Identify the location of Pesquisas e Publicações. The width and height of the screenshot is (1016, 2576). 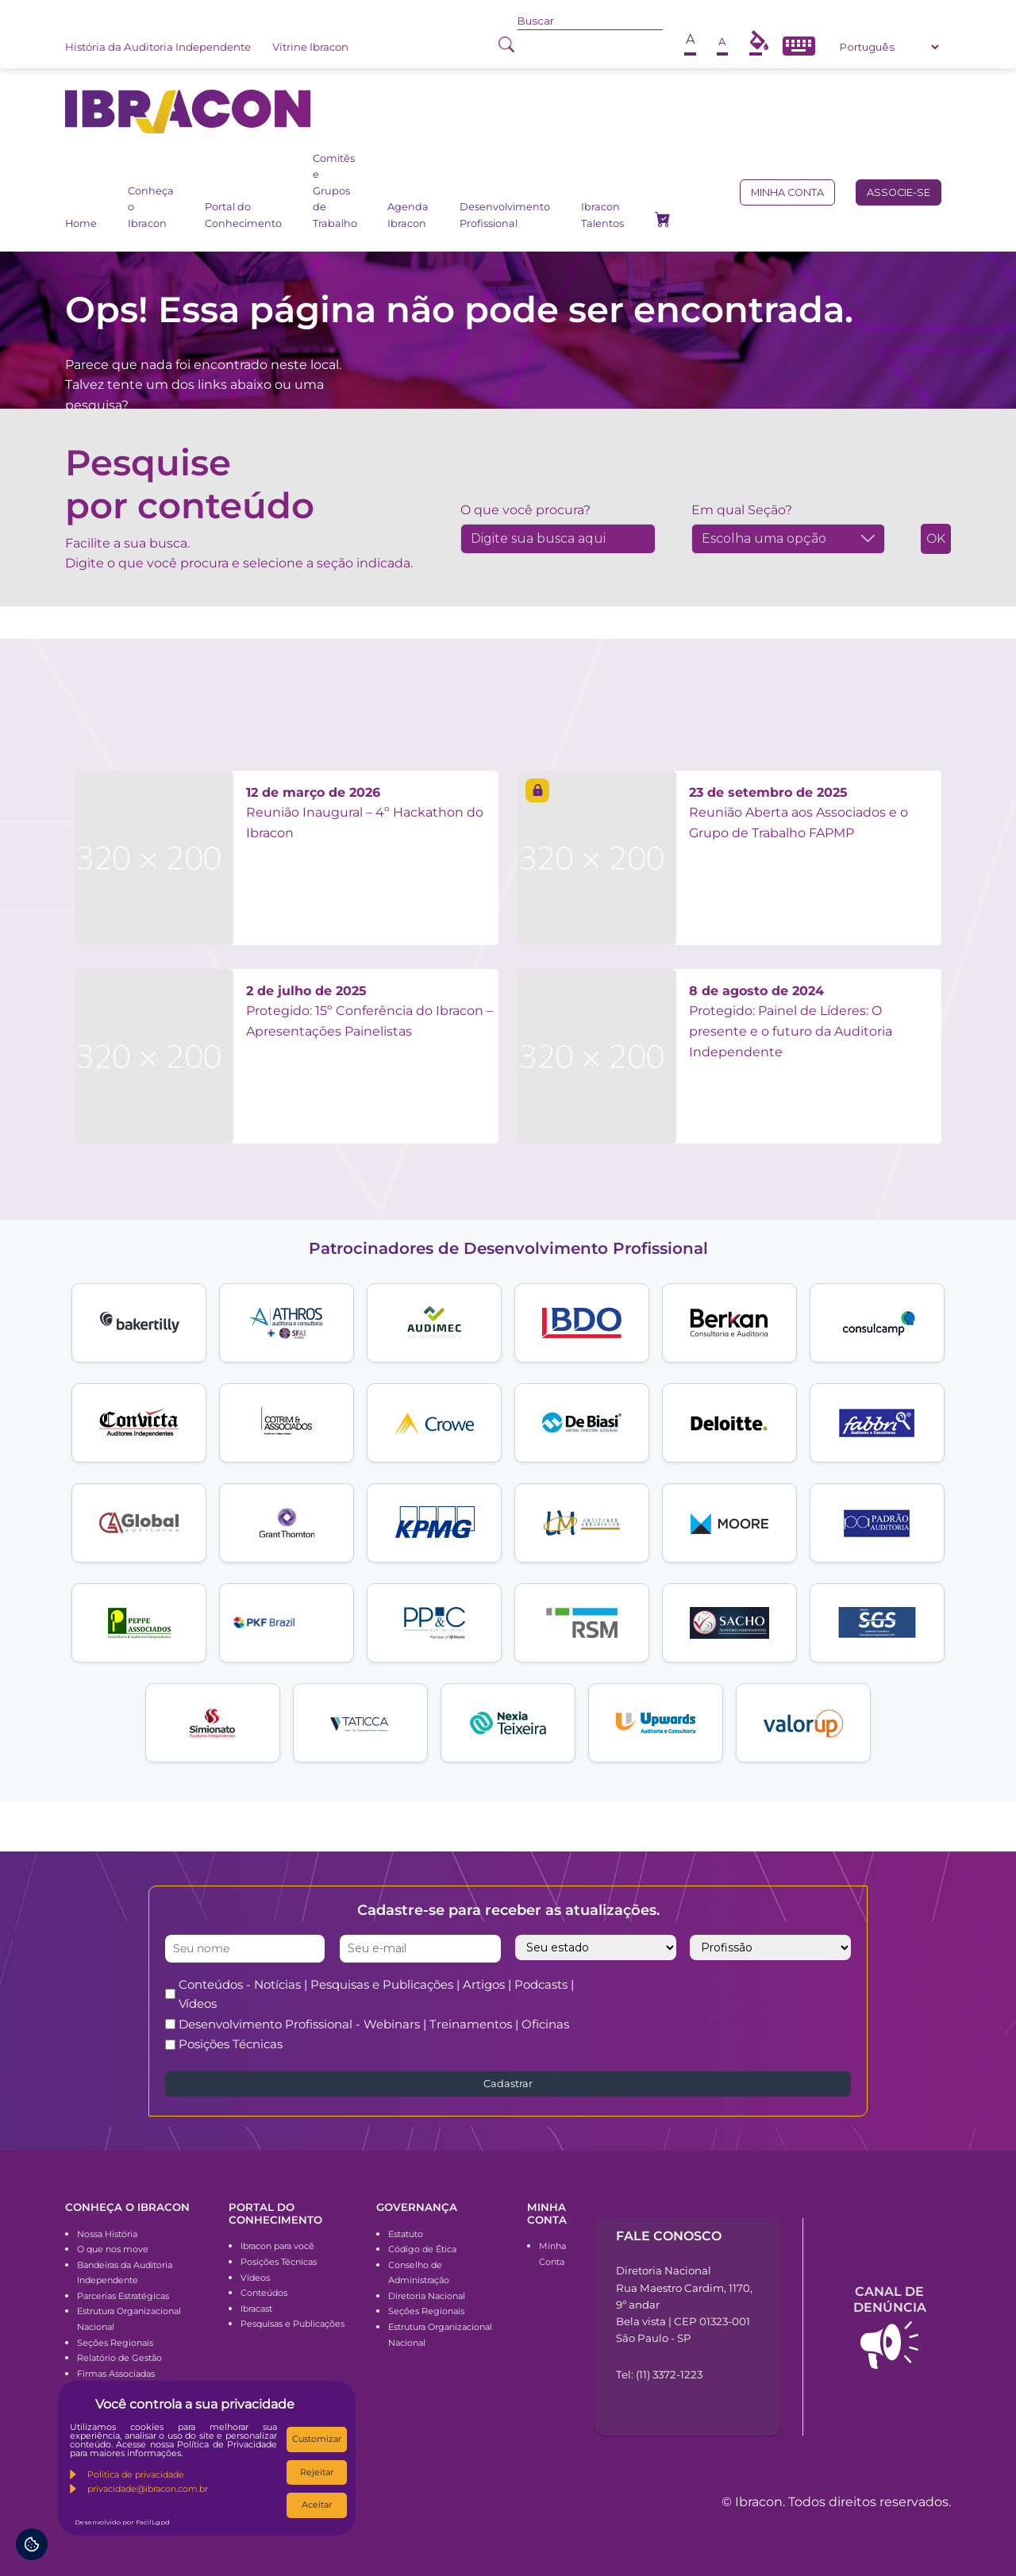
(292, 2323).